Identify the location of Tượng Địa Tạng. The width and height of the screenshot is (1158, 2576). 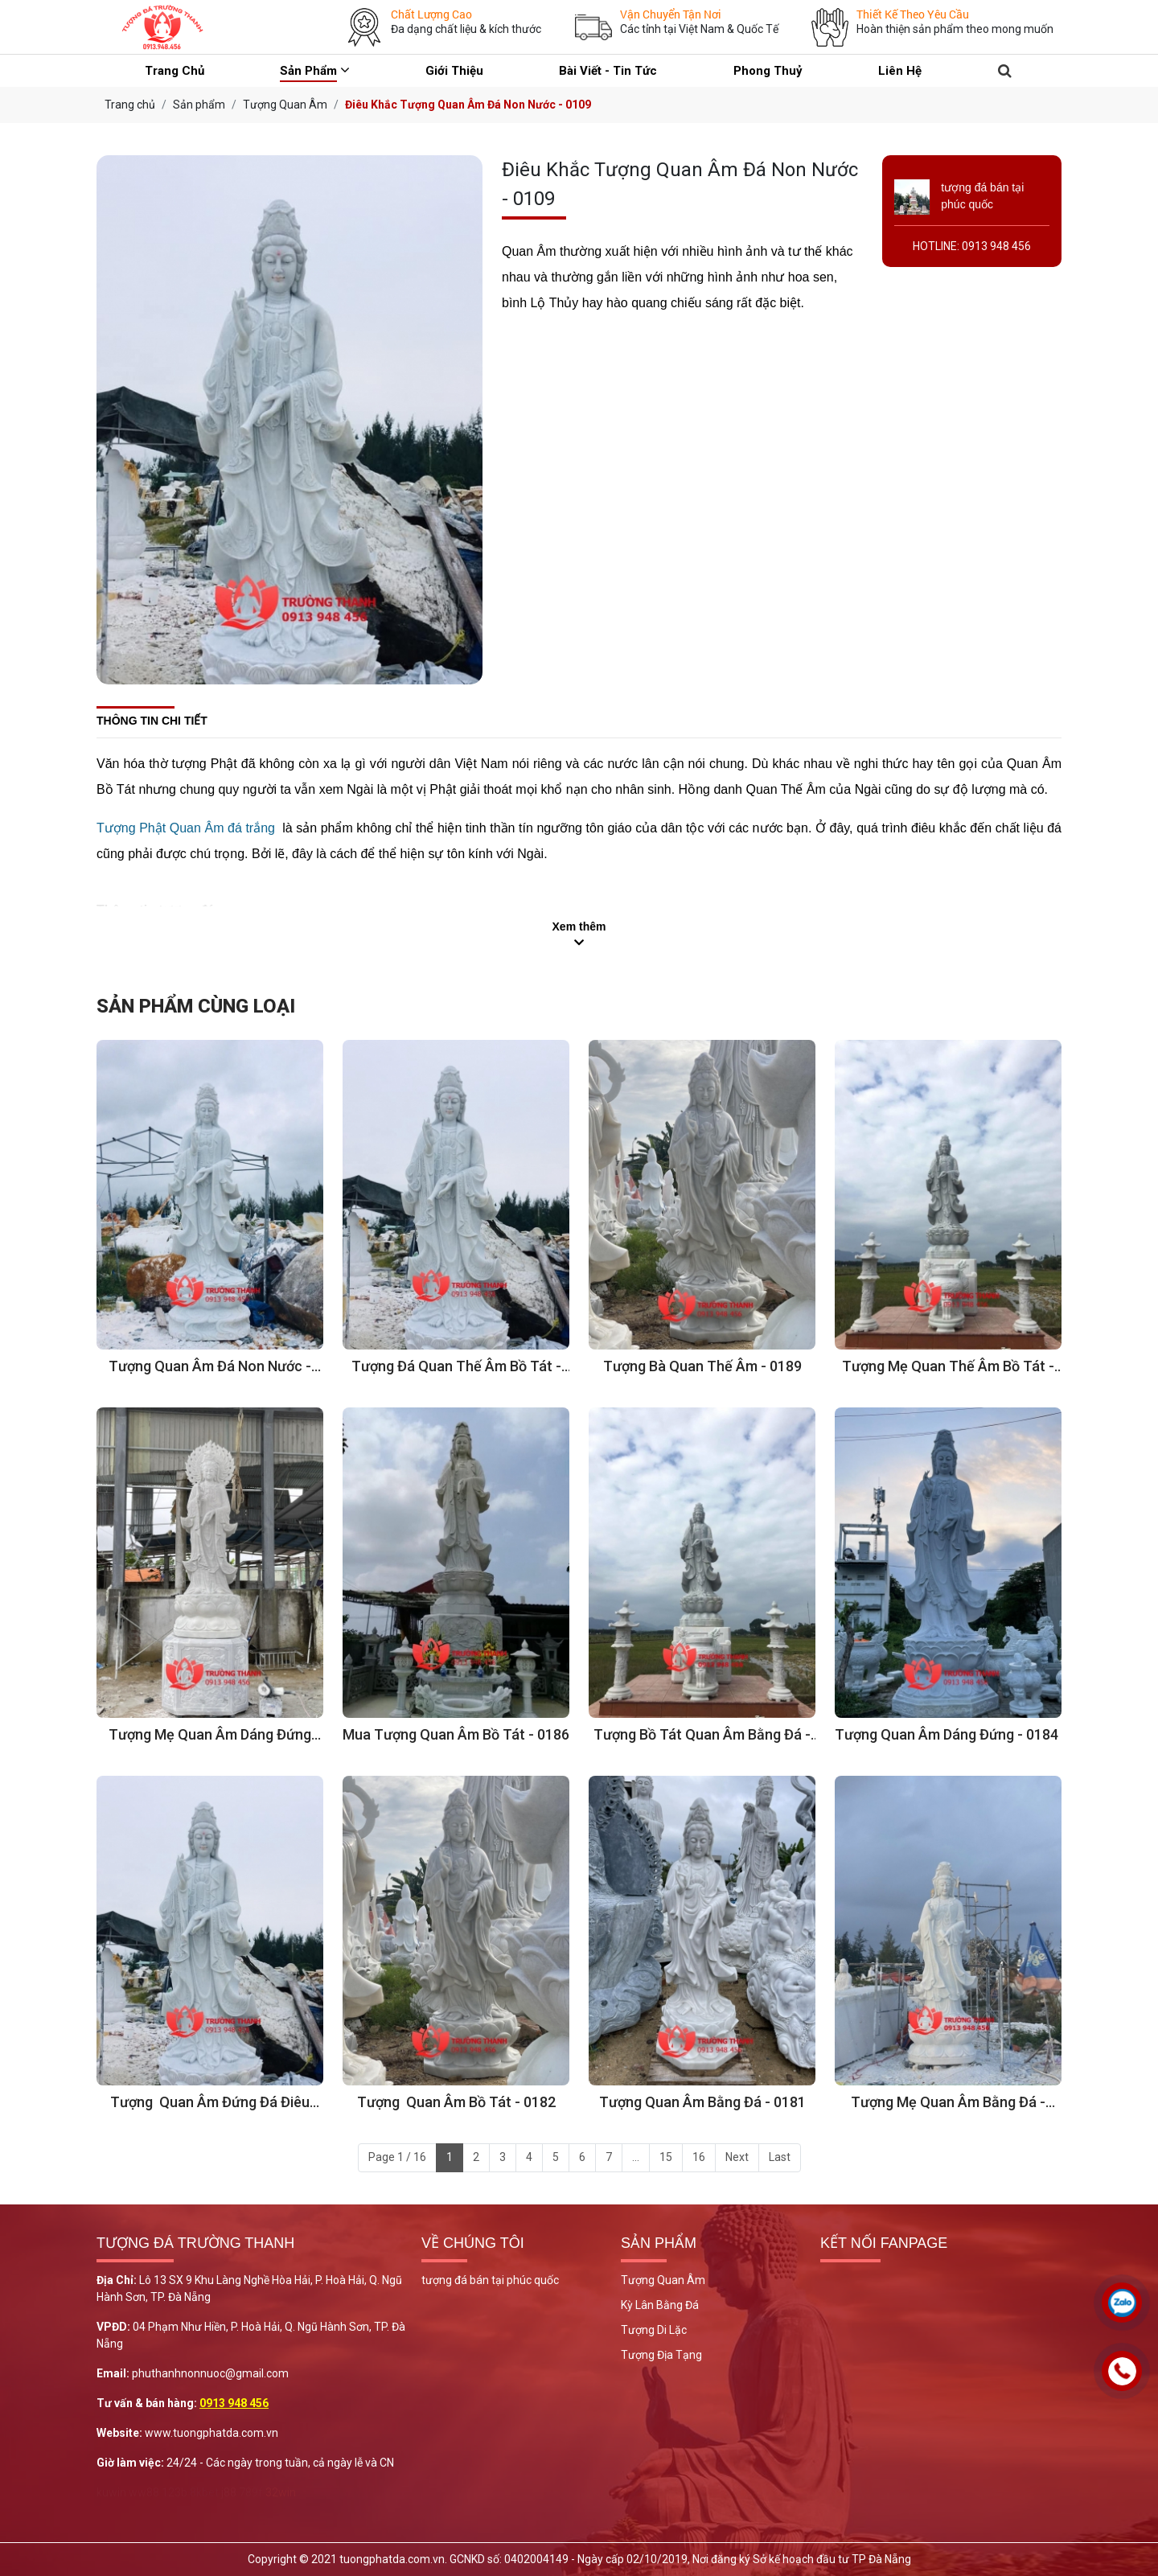
(661, 2354).